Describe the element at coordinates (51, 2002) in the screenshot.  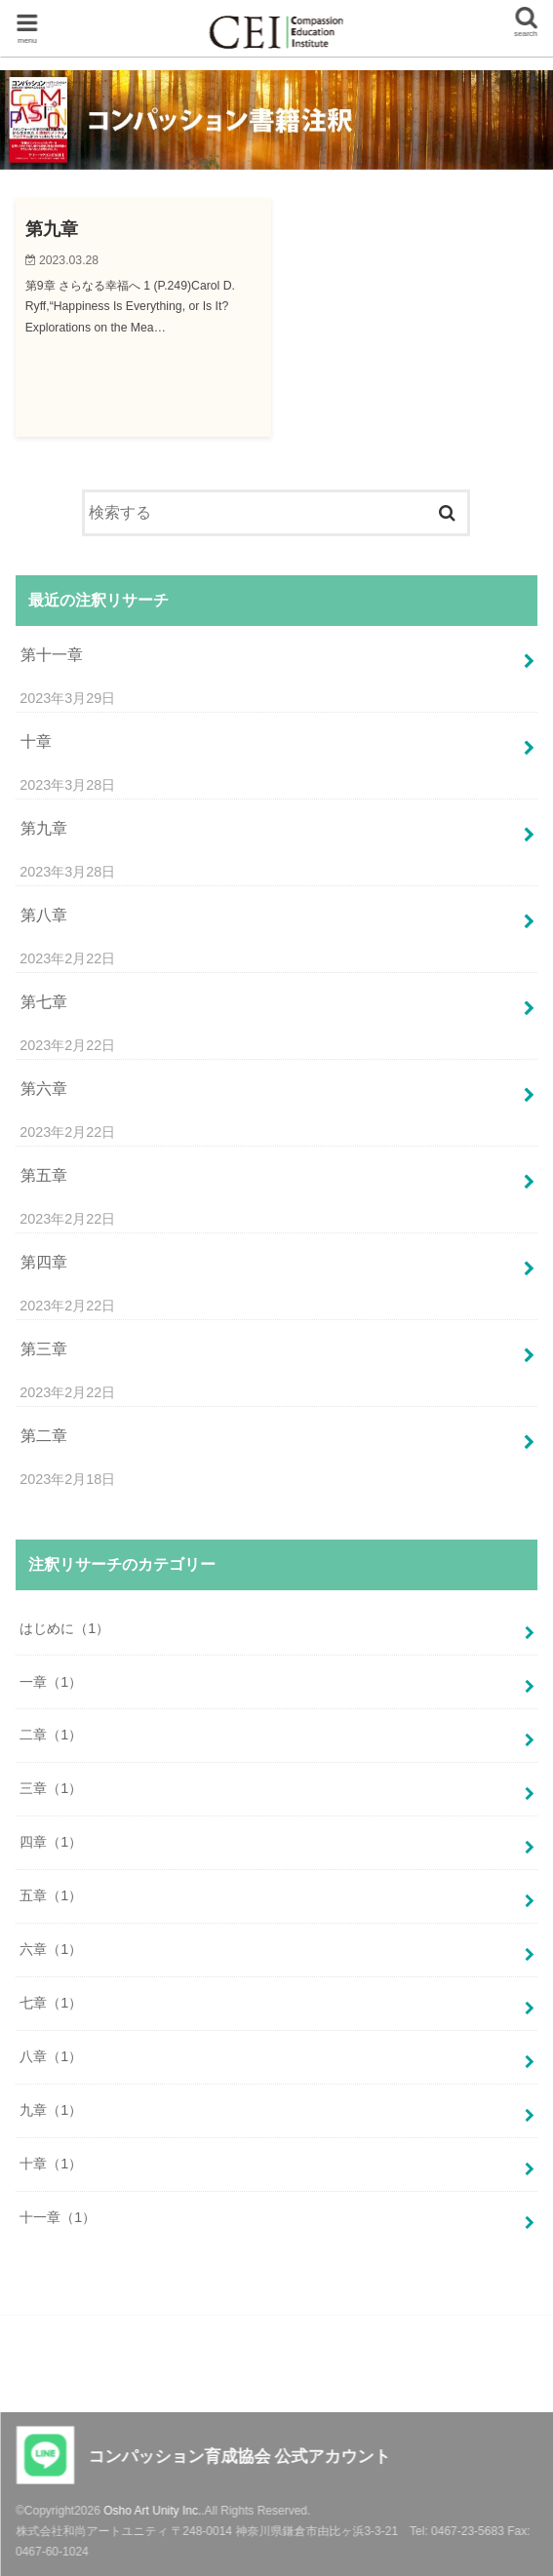
I see `七章（1）` at that location.